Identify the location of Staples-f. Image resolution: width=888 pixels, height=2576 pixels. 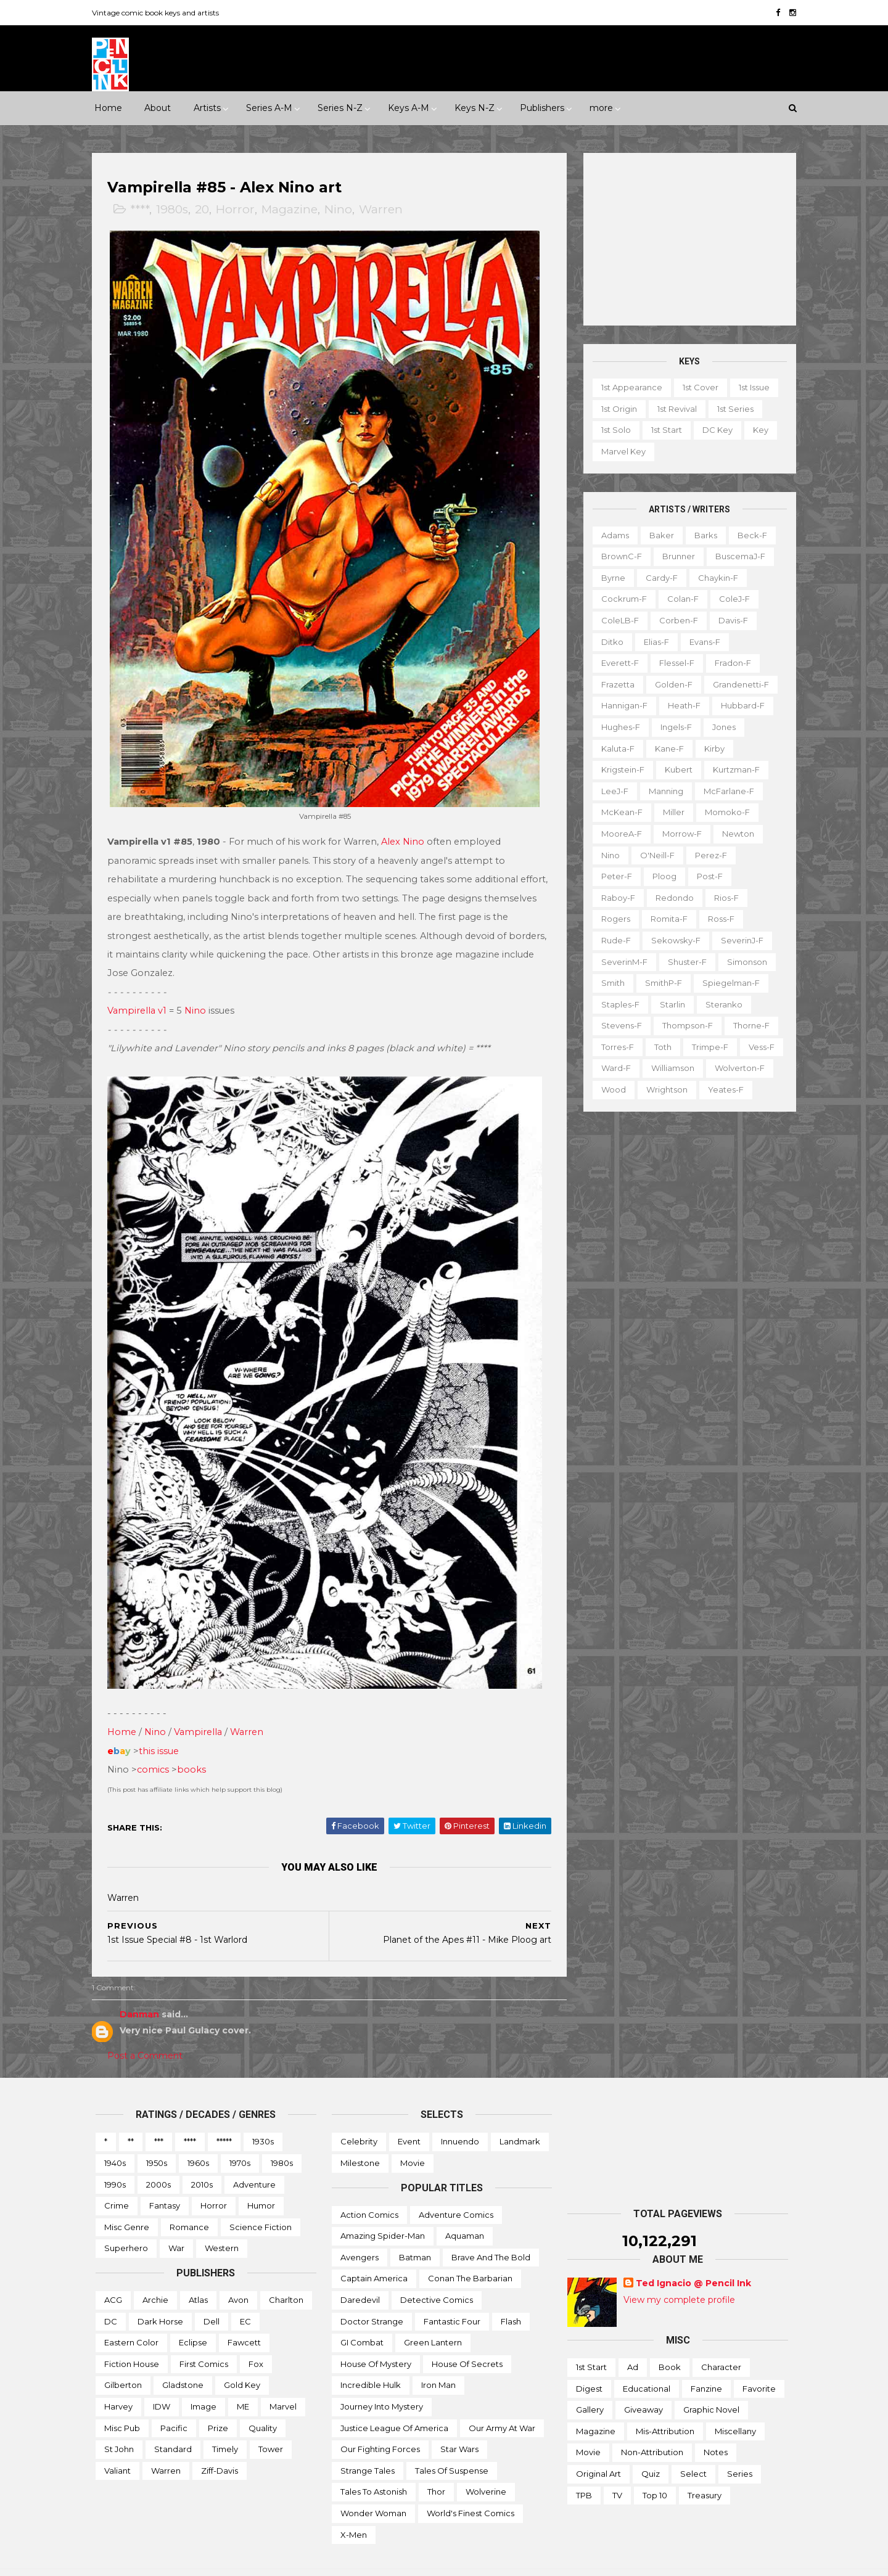
(617, 1004).